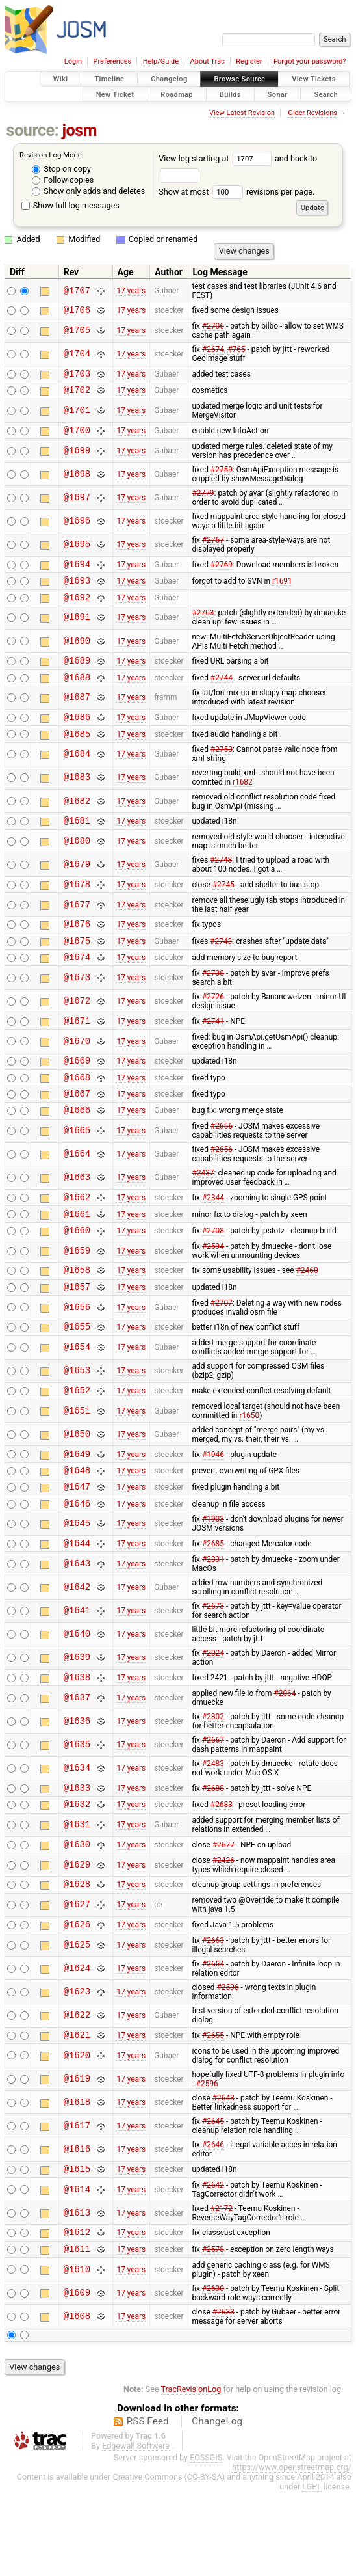  I want to click on View Latest Revision, so click(242, 113).